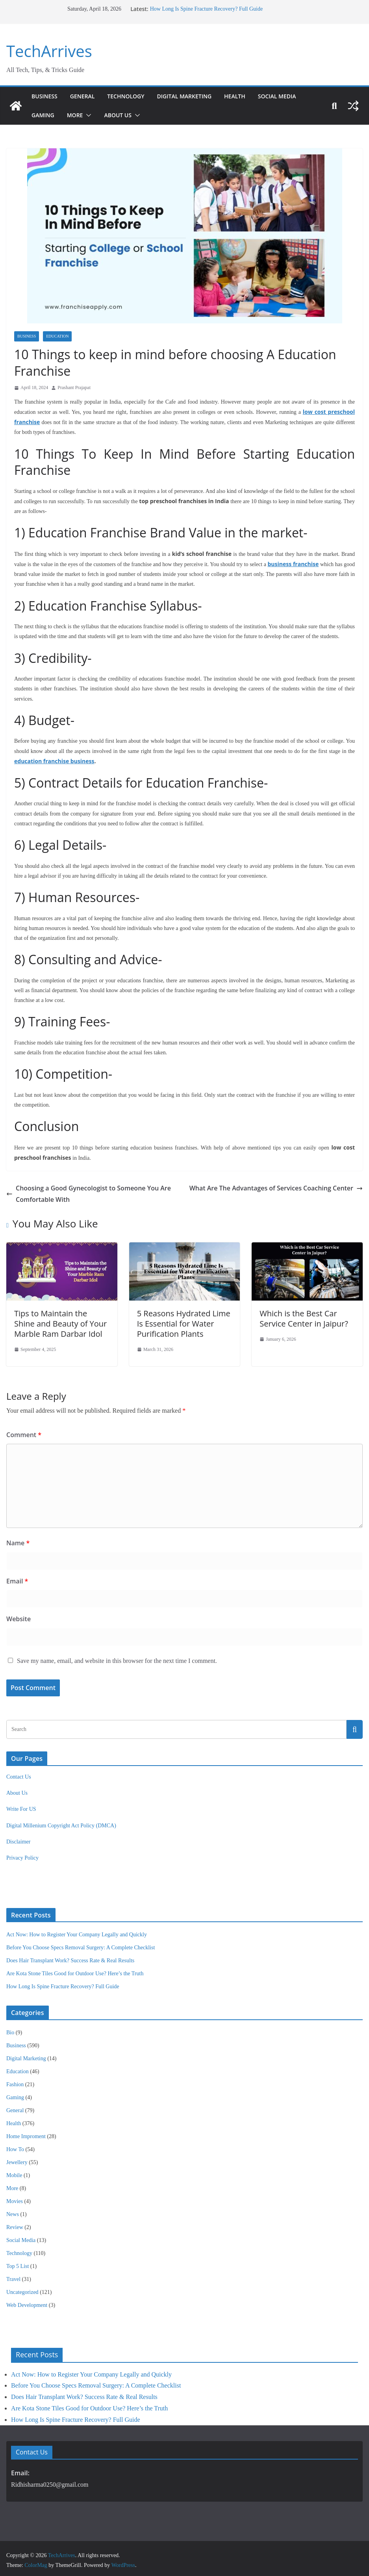 The width and height of the screenshot is (369, 2576). I want to click on Jewellery, so click(17, 2159).